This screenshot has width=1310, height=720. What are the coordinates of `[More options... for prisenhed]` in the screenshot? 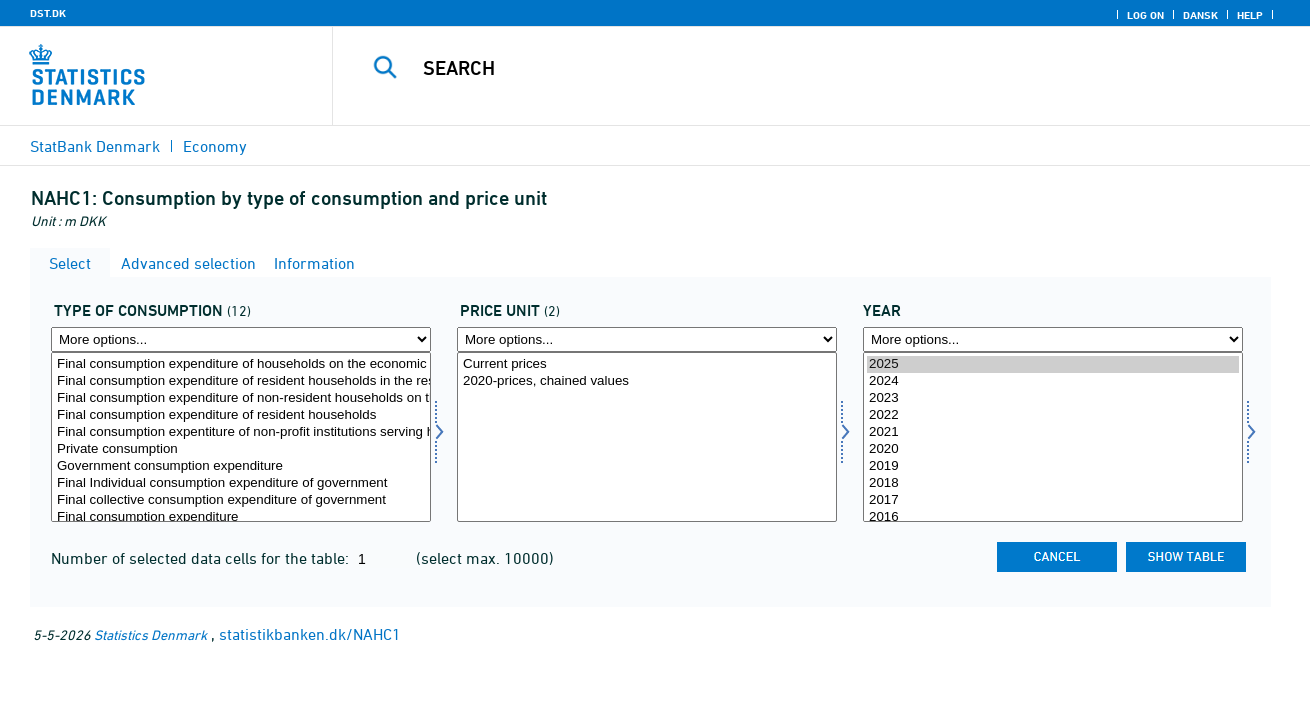 It's located at (647, 339).